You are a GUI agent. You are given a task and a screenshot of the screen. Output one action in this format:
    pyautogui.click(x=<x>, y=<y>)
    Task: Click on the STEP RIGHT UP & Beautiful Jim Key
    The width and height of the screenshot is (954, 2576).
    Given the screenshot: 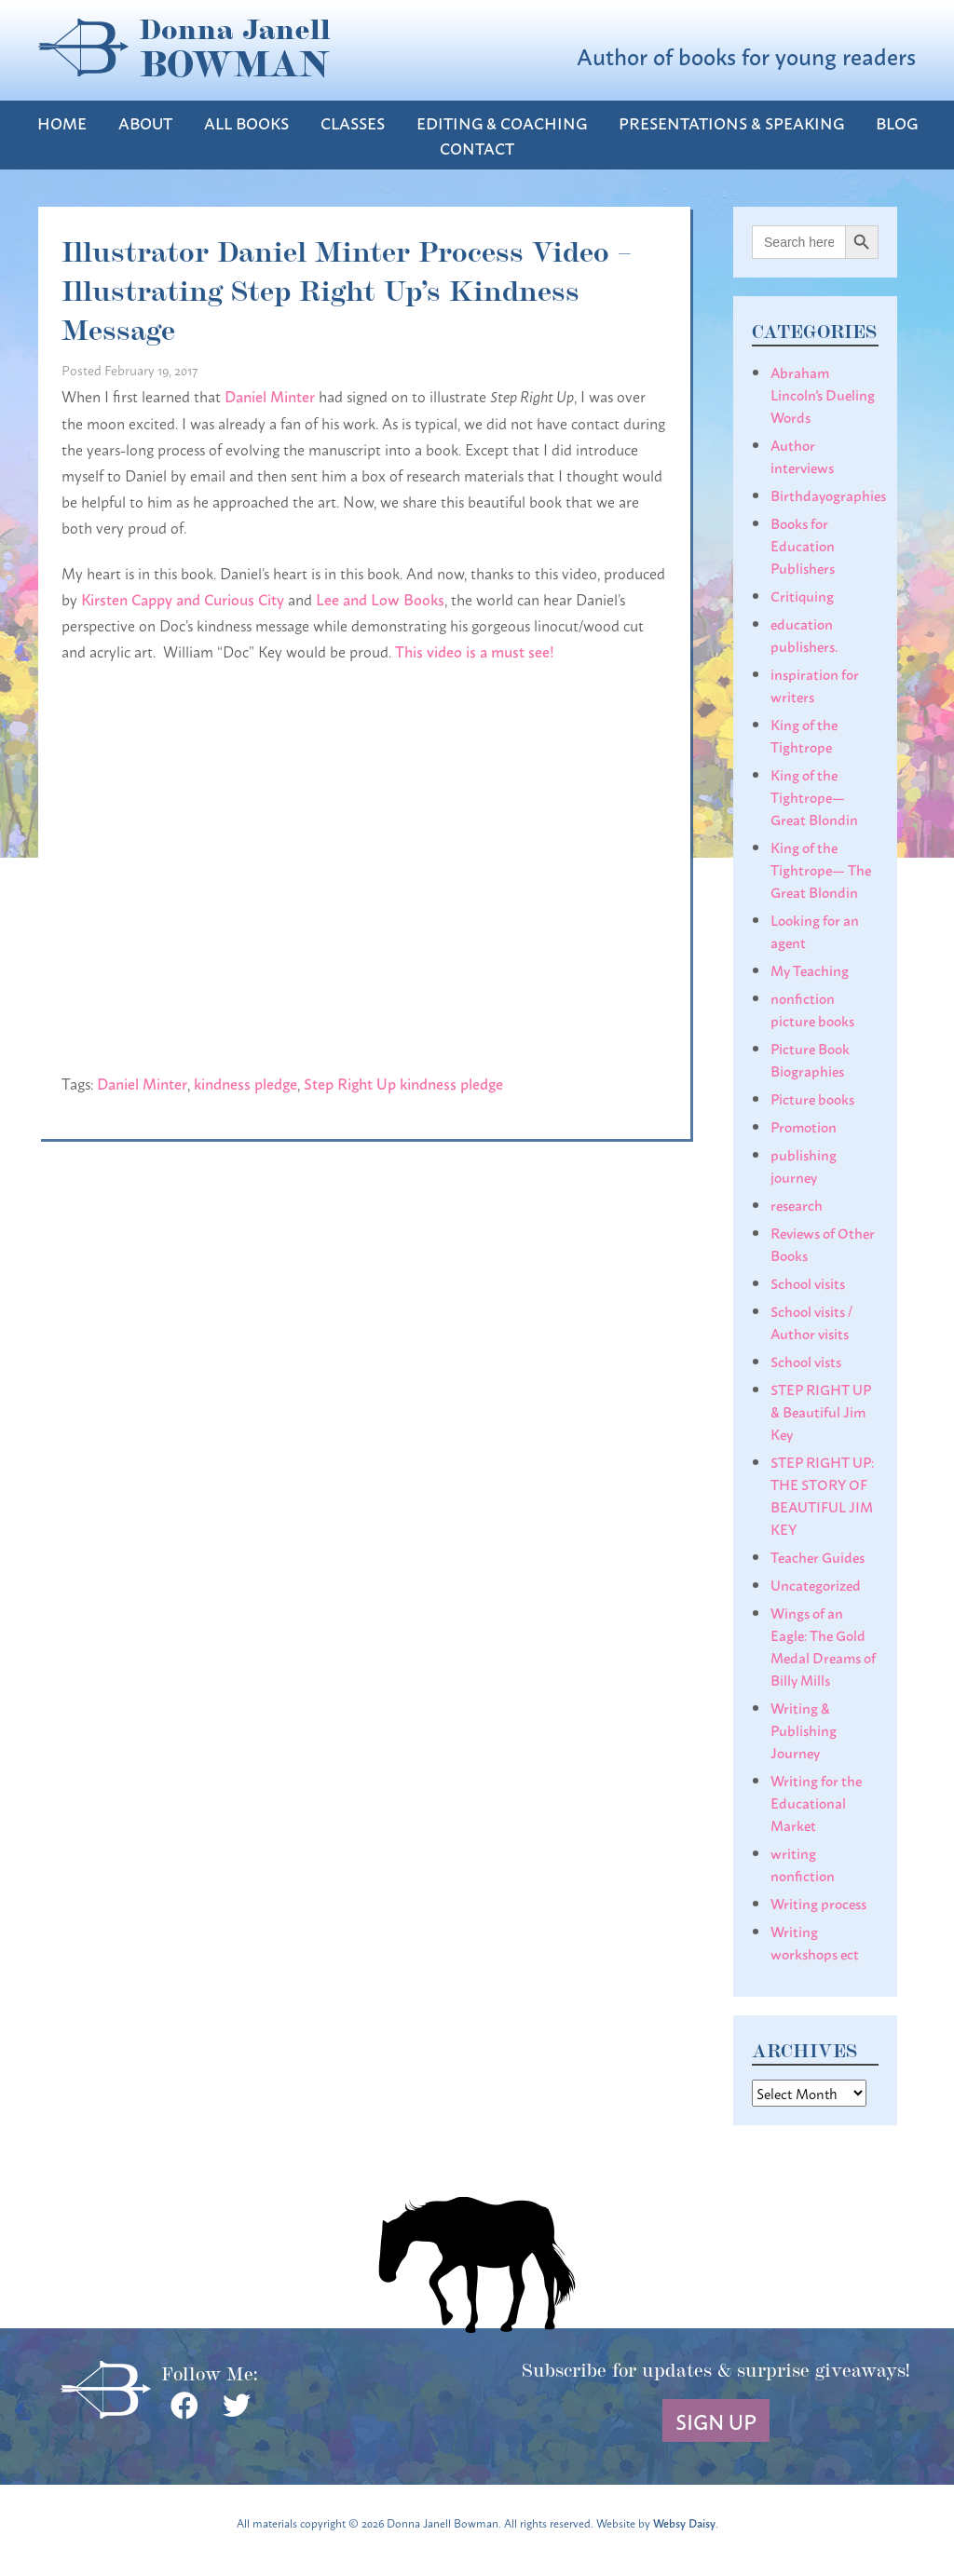 What is the action you would take?
    pyautogui.click(x=820, y=1410)
    